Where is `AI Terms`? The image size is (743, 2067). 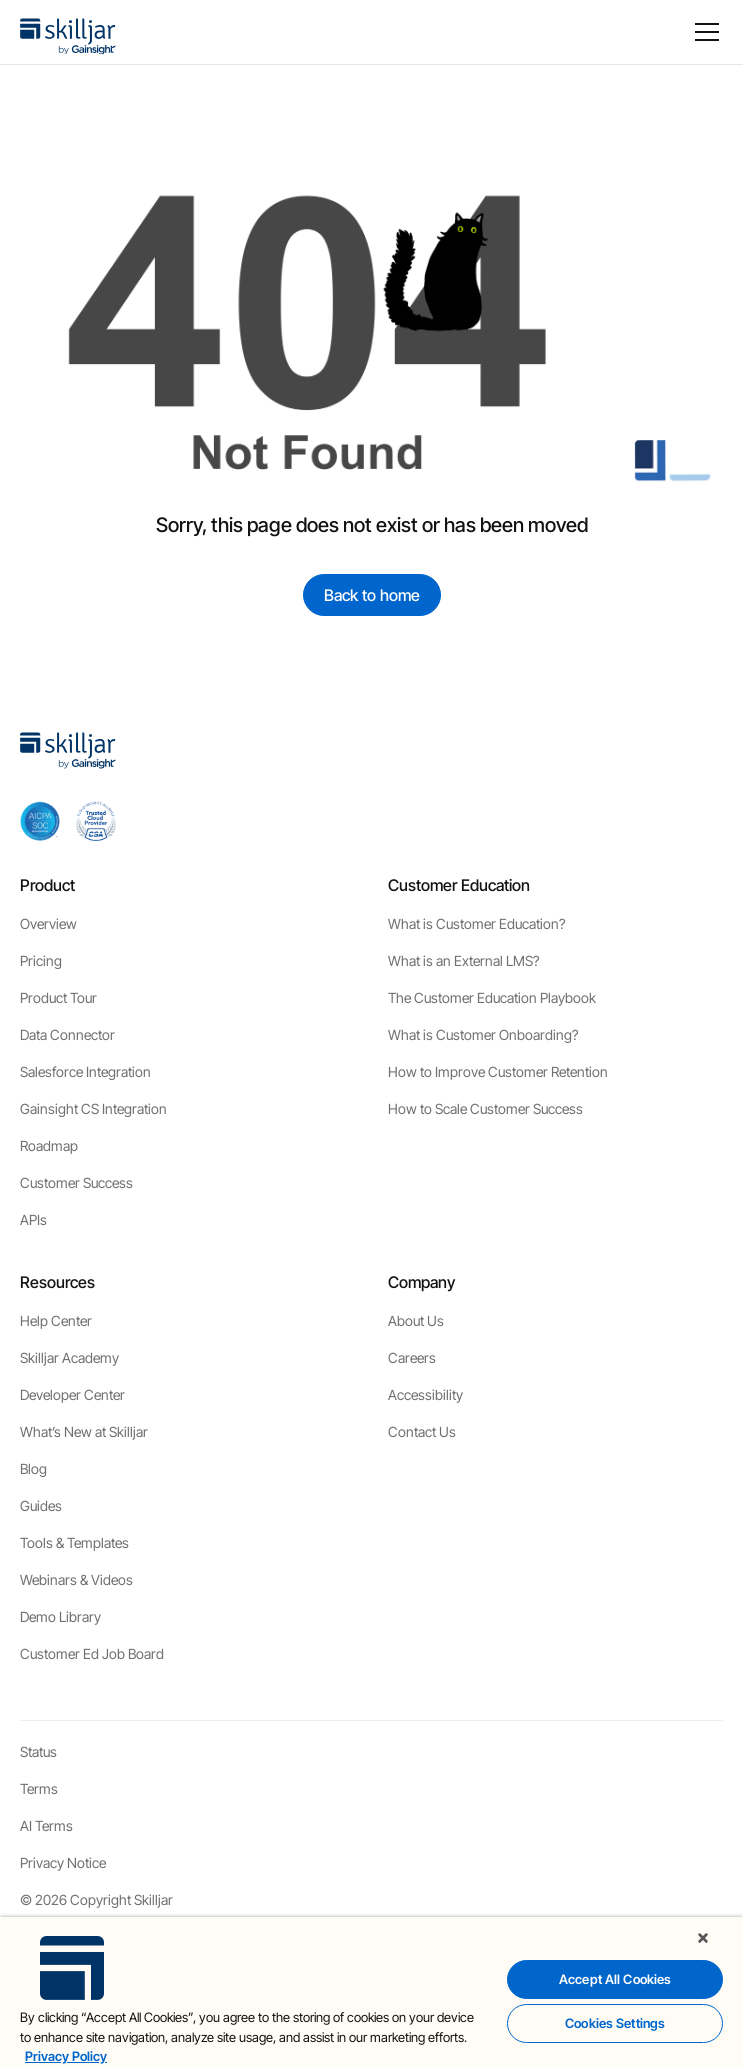 AI Terms is located at coordinates (46, 1825).